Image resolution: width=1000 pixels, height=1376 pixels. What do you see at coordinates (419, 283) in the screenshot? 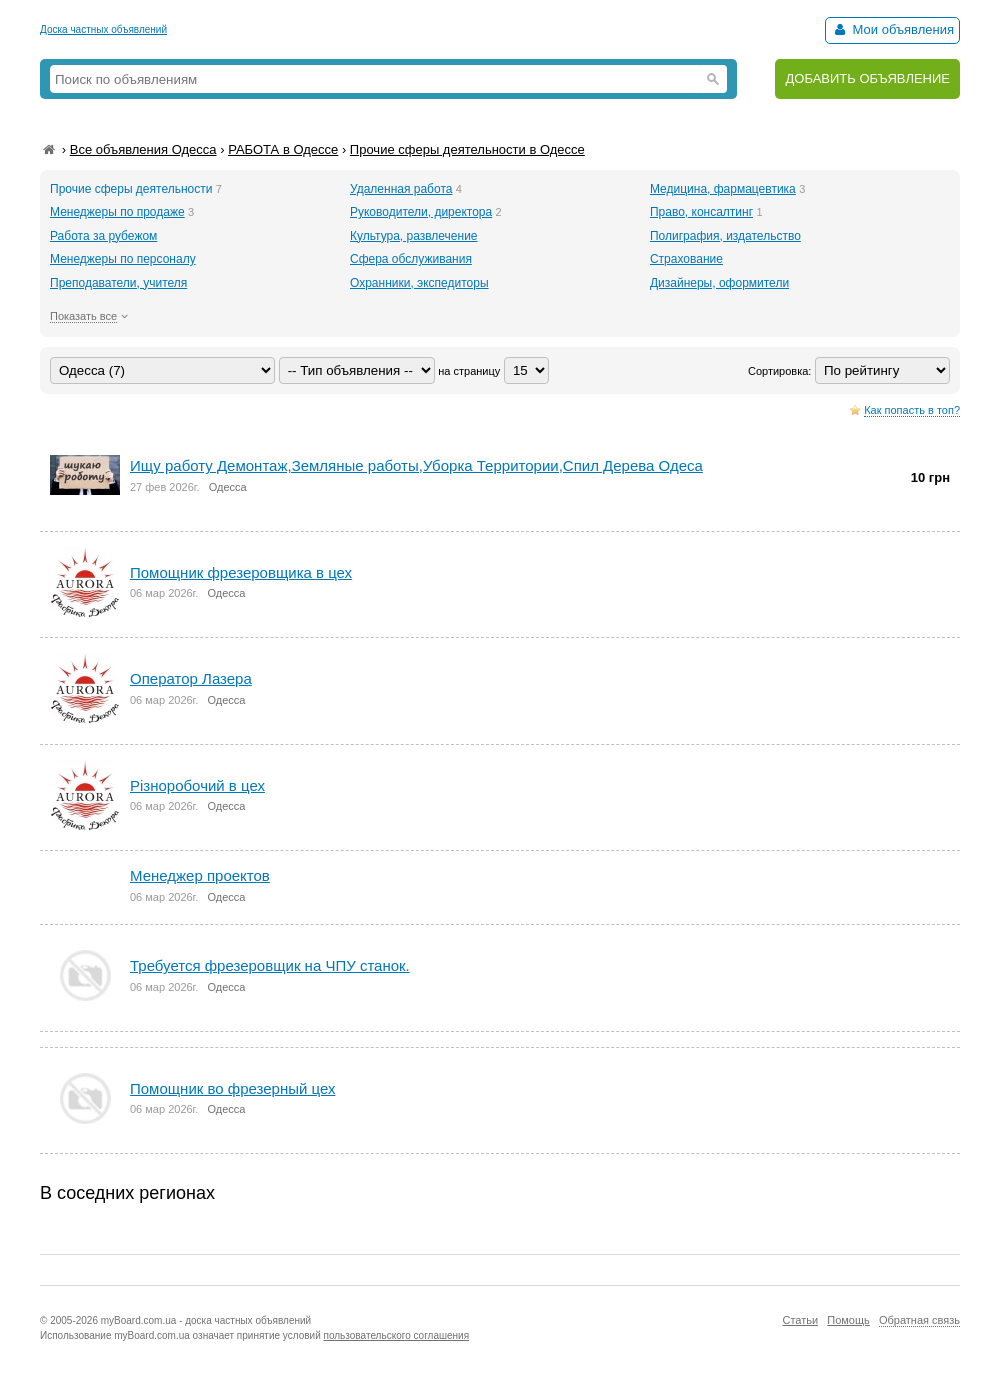
I see `Охранники, экспедиторы` at bounding box center [419, 283].